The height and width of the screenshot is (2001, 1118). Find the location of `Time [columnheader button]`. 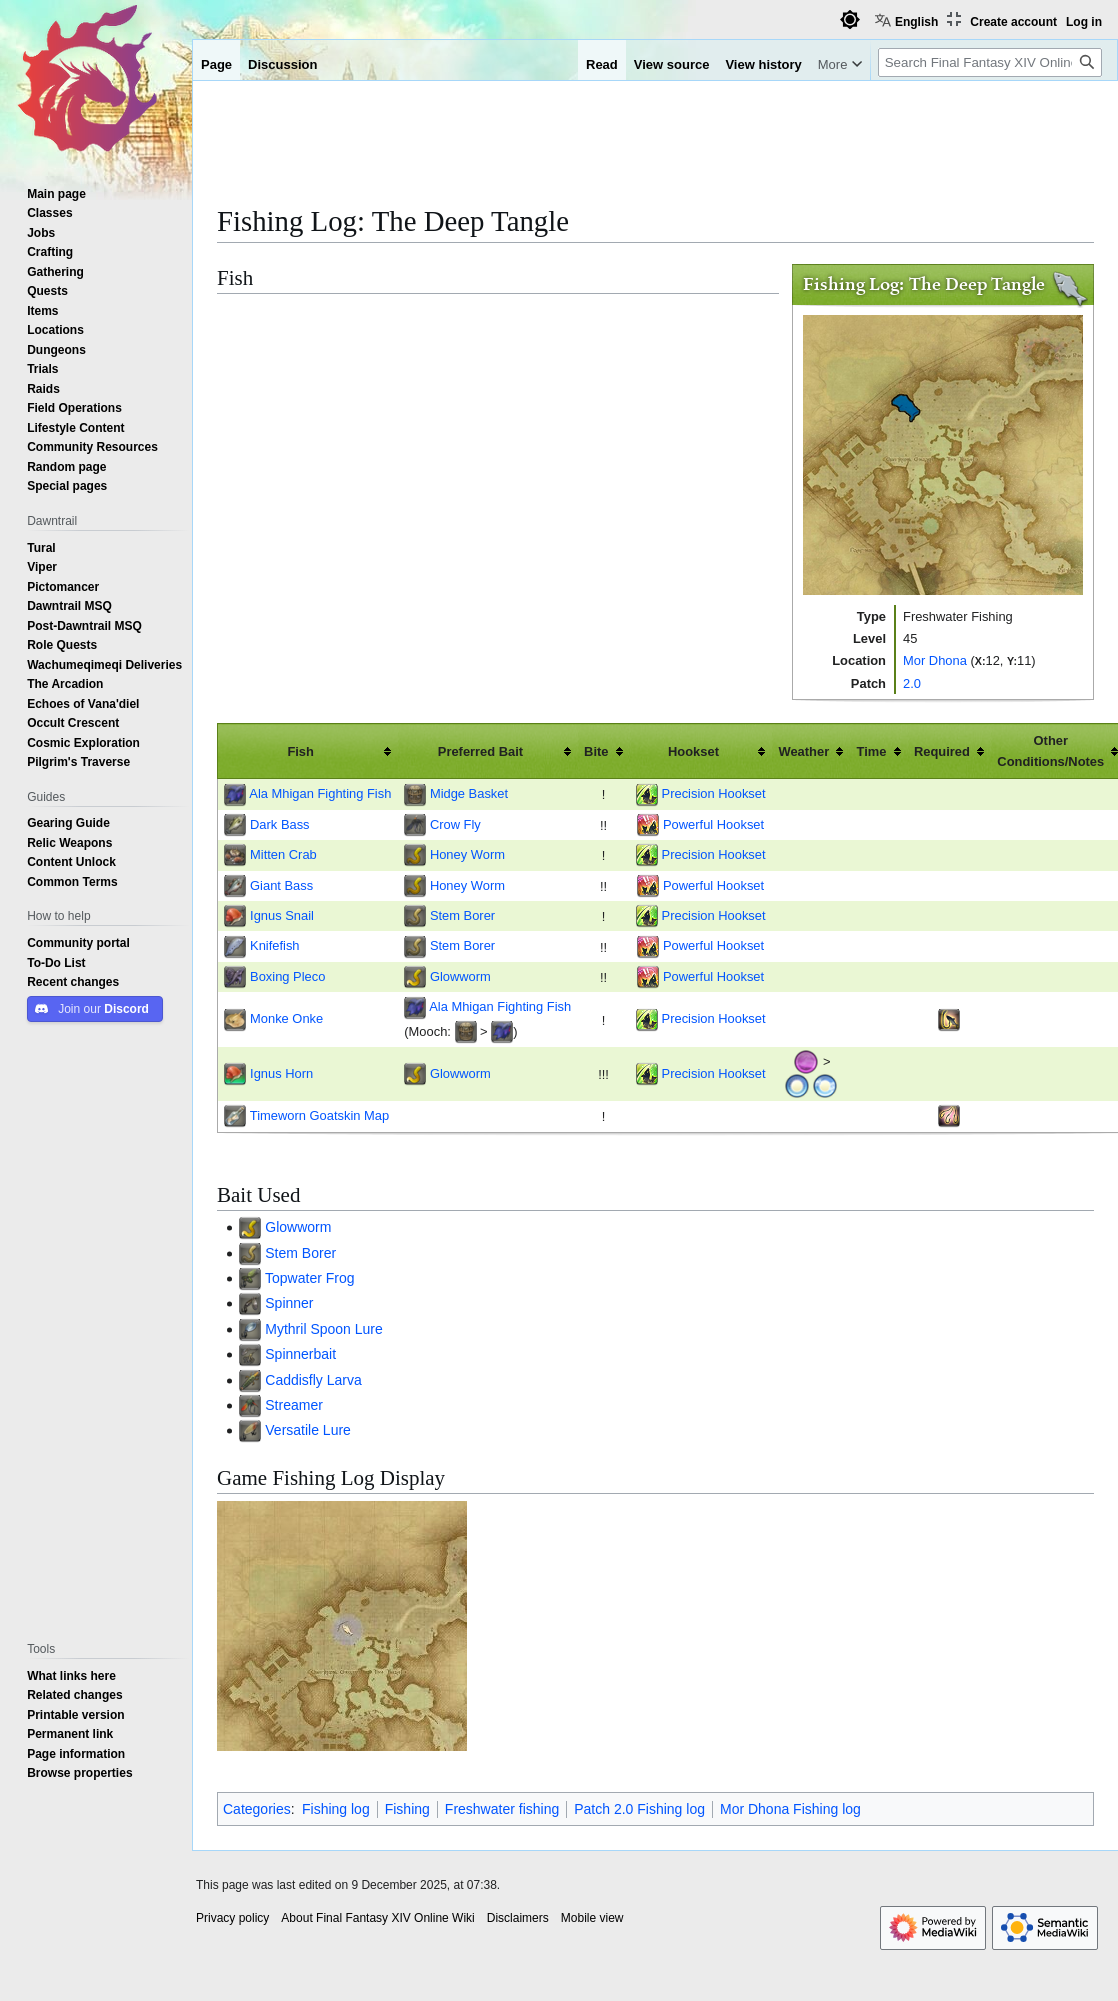

Time [columnheader button] is located at coordinates (872, 751).